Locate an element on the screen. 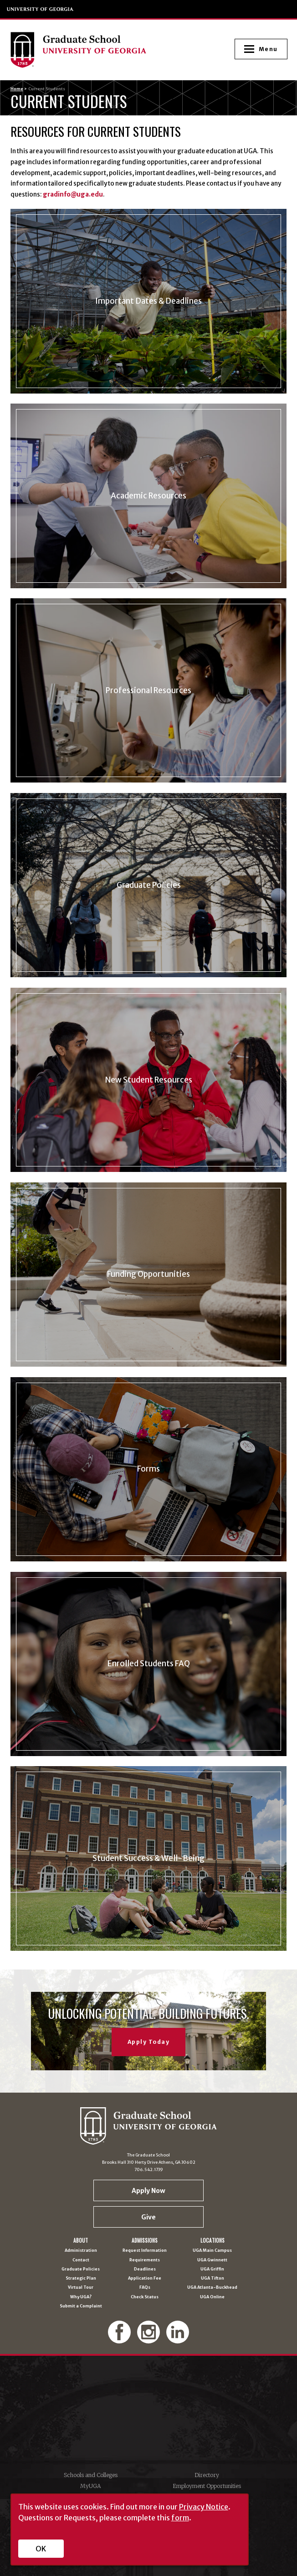 The image size is (297, 2576). UGA Gwinnett is located at coordinates (212, 2260).